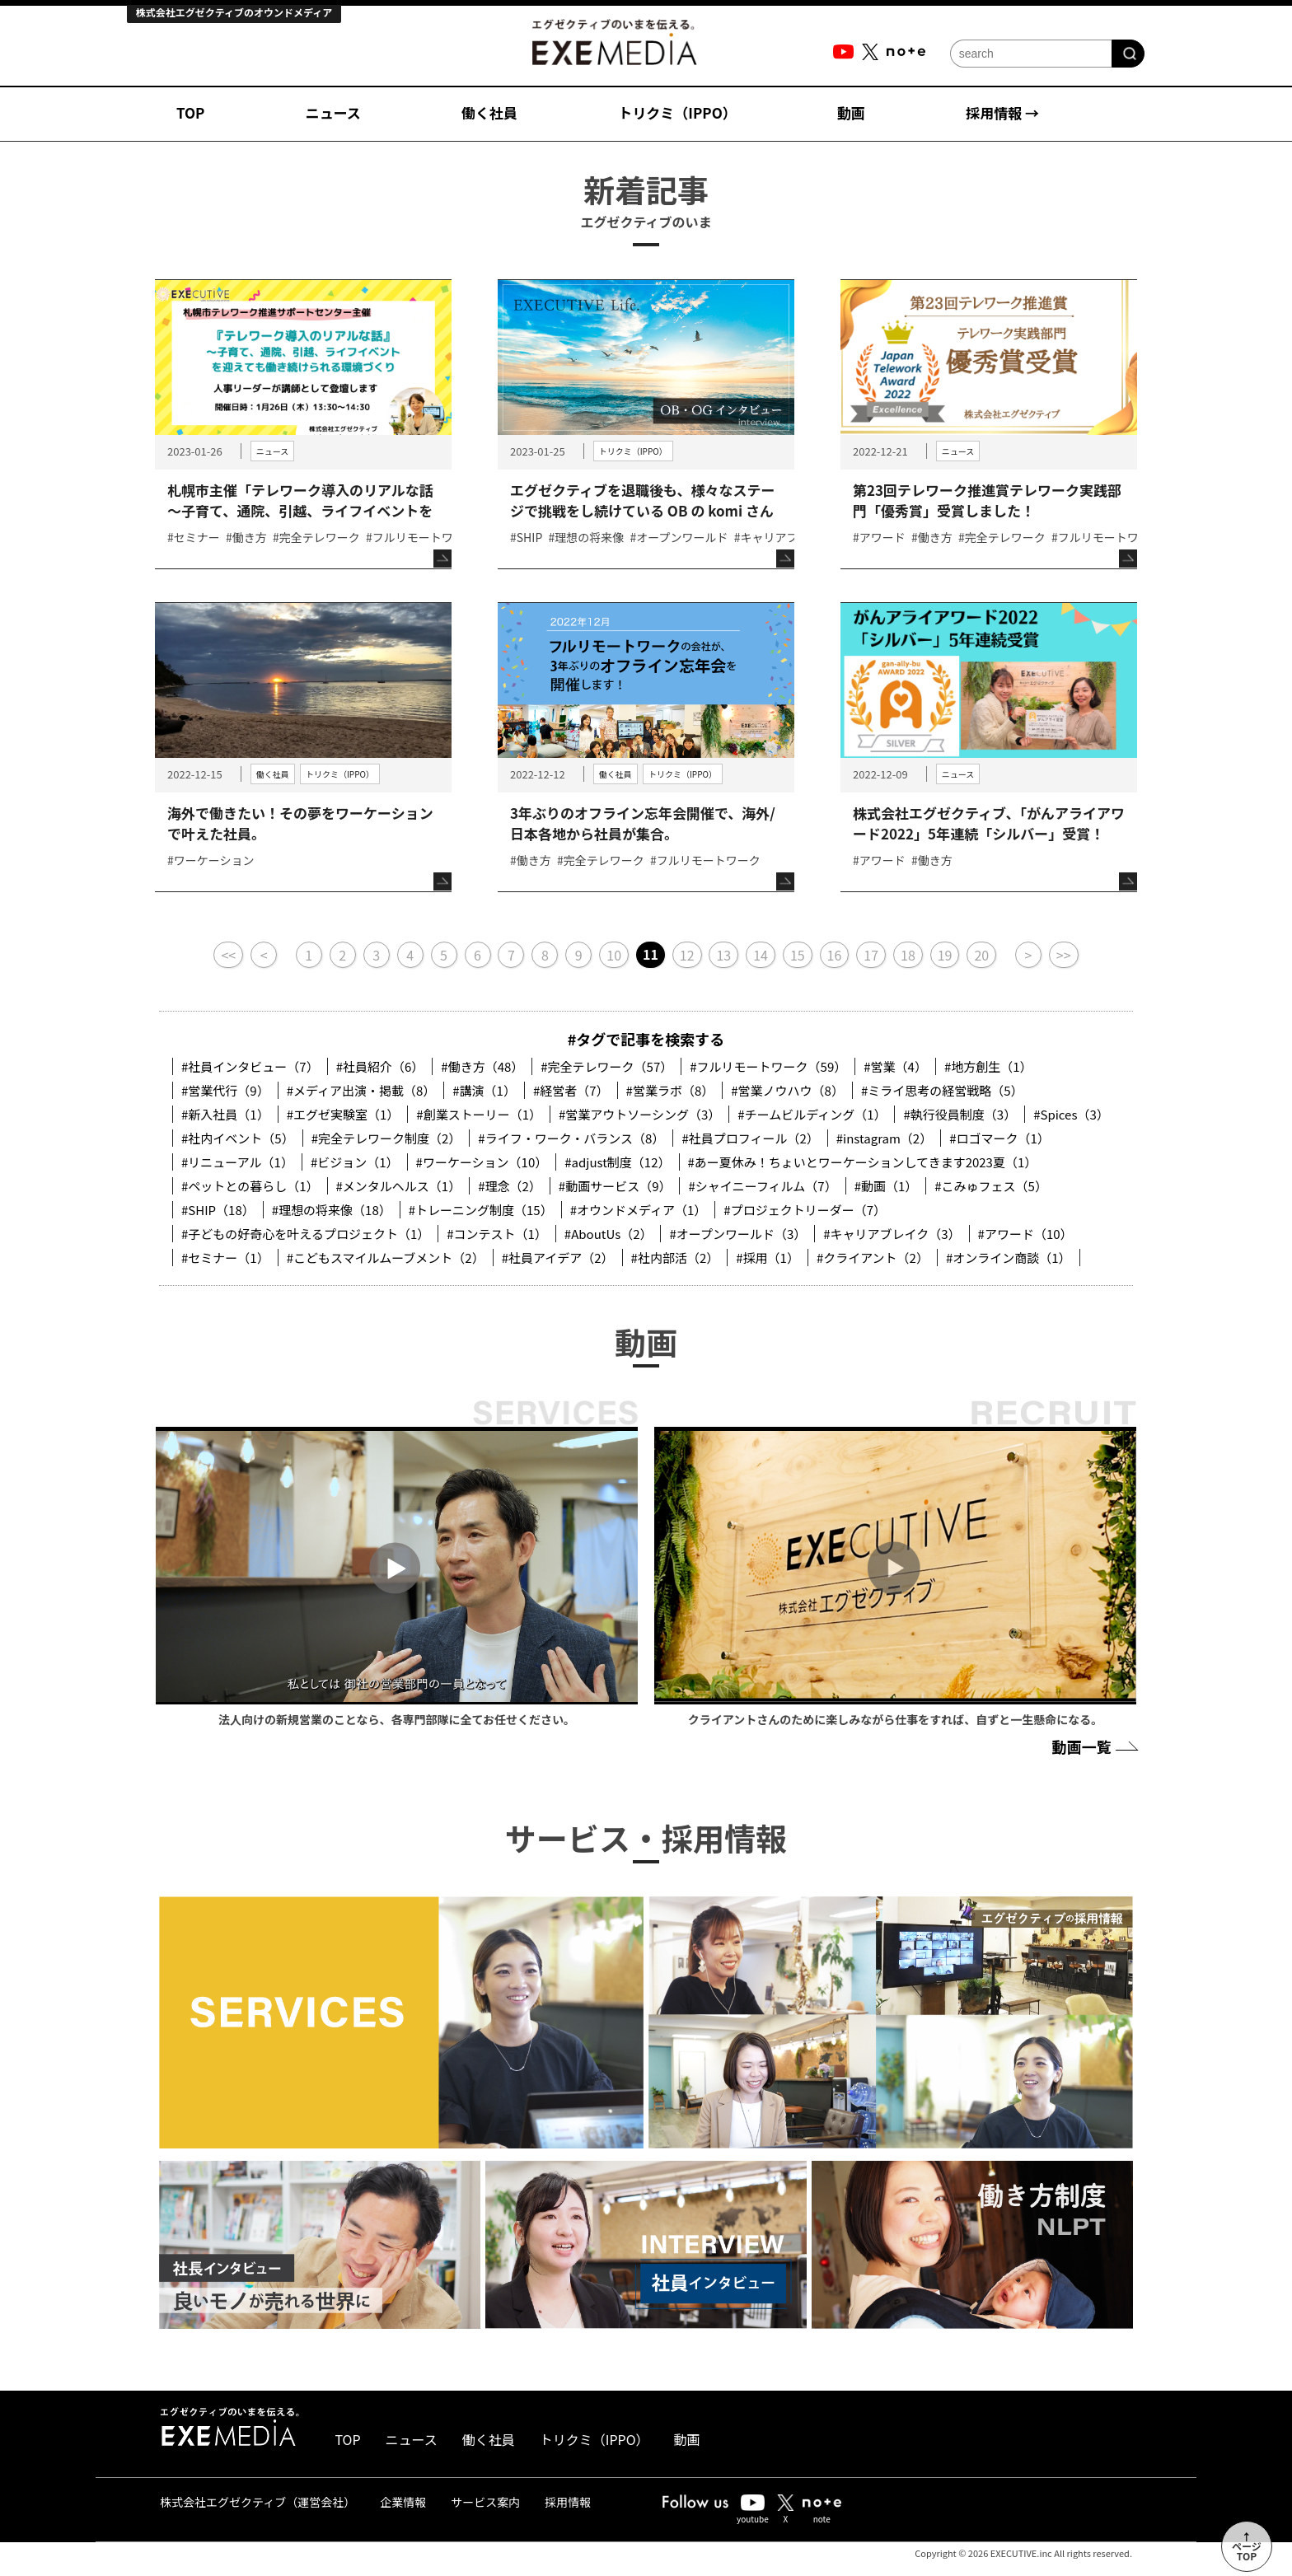 The image size is (1292, 2576). Describe the element at coordinates (343, 1114) in the screenshot. I see `#エグゼ実験室（1）` at that location.